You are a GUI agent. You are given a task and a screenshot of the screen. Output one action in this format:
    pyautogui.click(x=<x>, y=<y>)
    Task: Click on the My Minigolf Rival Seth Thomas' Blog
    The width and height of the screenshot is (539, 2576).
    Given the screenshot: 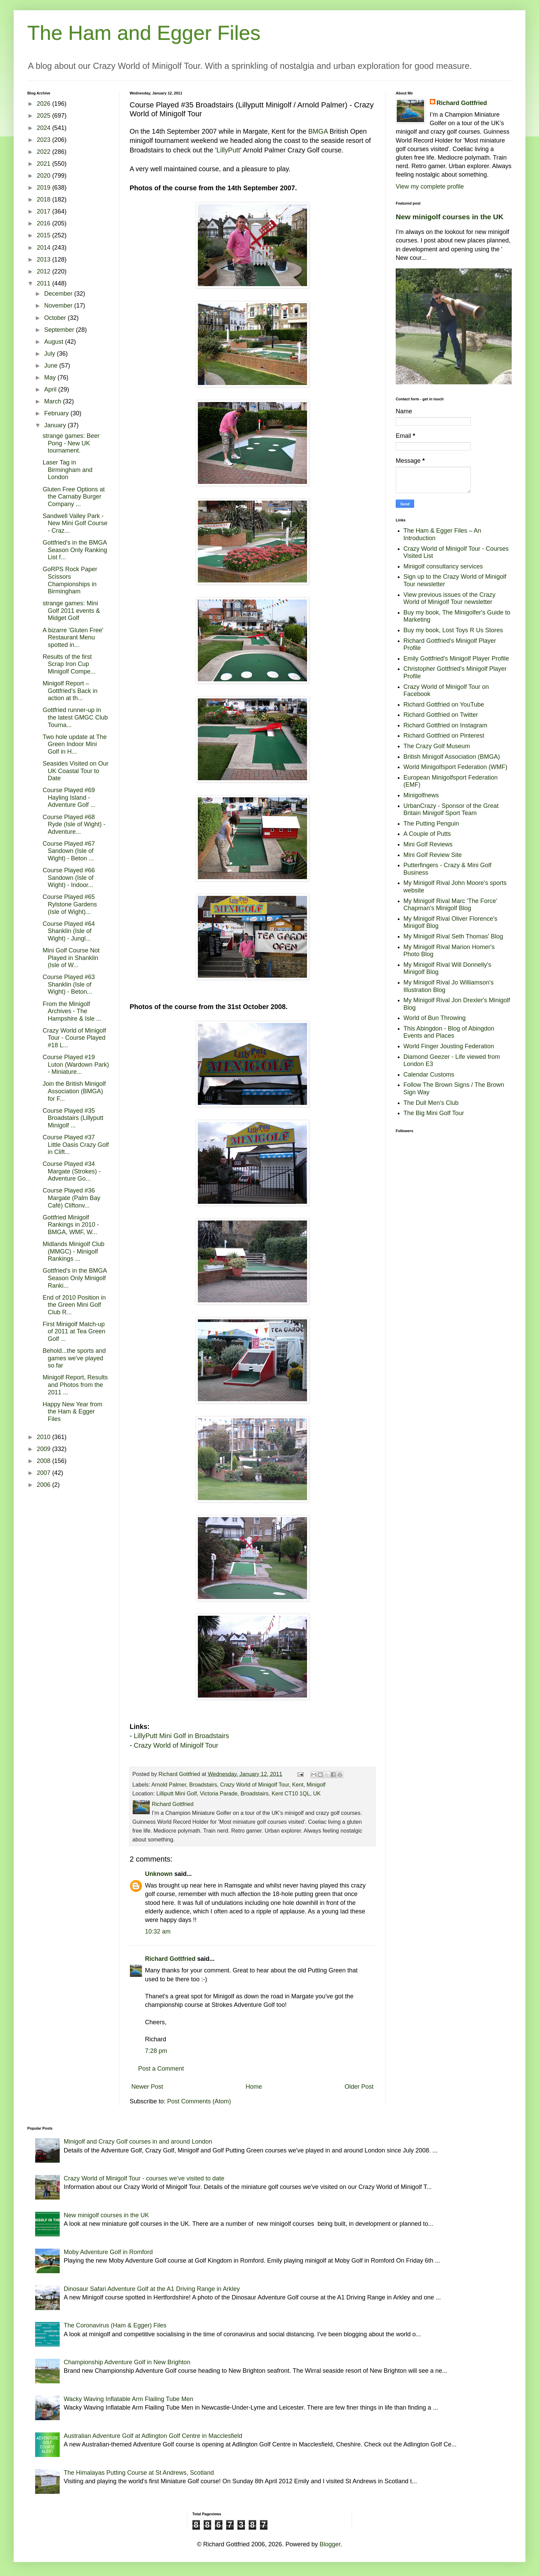 What is the action you would take?
    pyautogui.click(x=453, y=936)
    